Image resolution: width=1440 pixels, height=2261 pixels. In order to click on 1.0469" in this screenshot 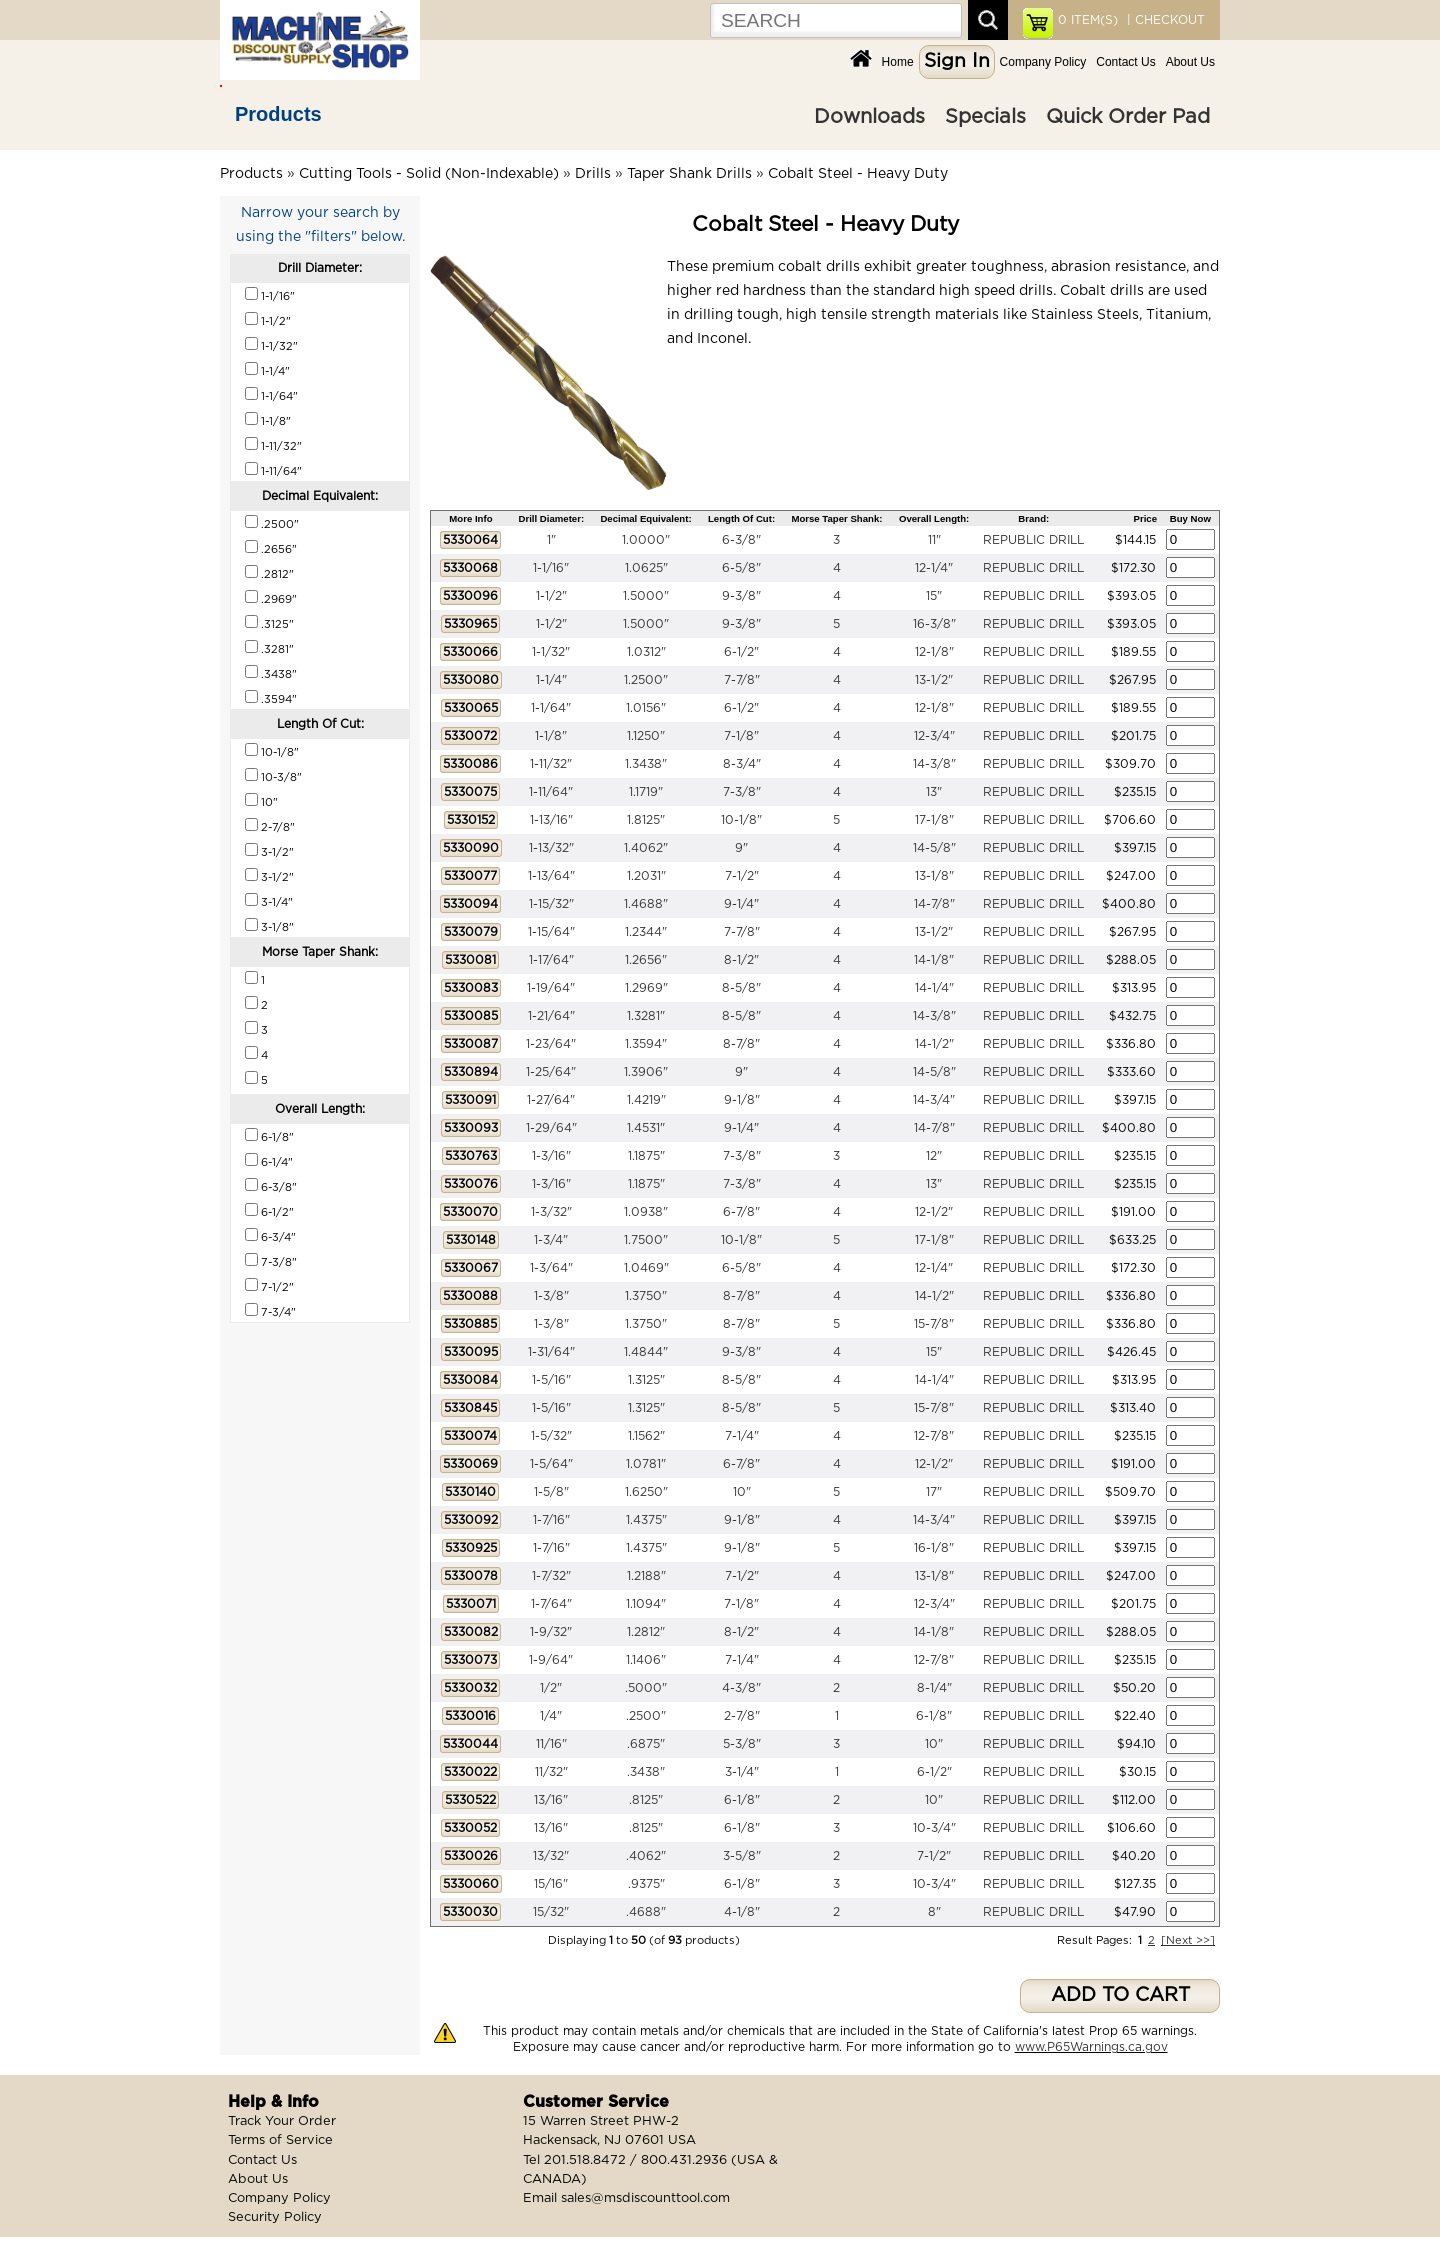, I will do `click(646, 1268)`.